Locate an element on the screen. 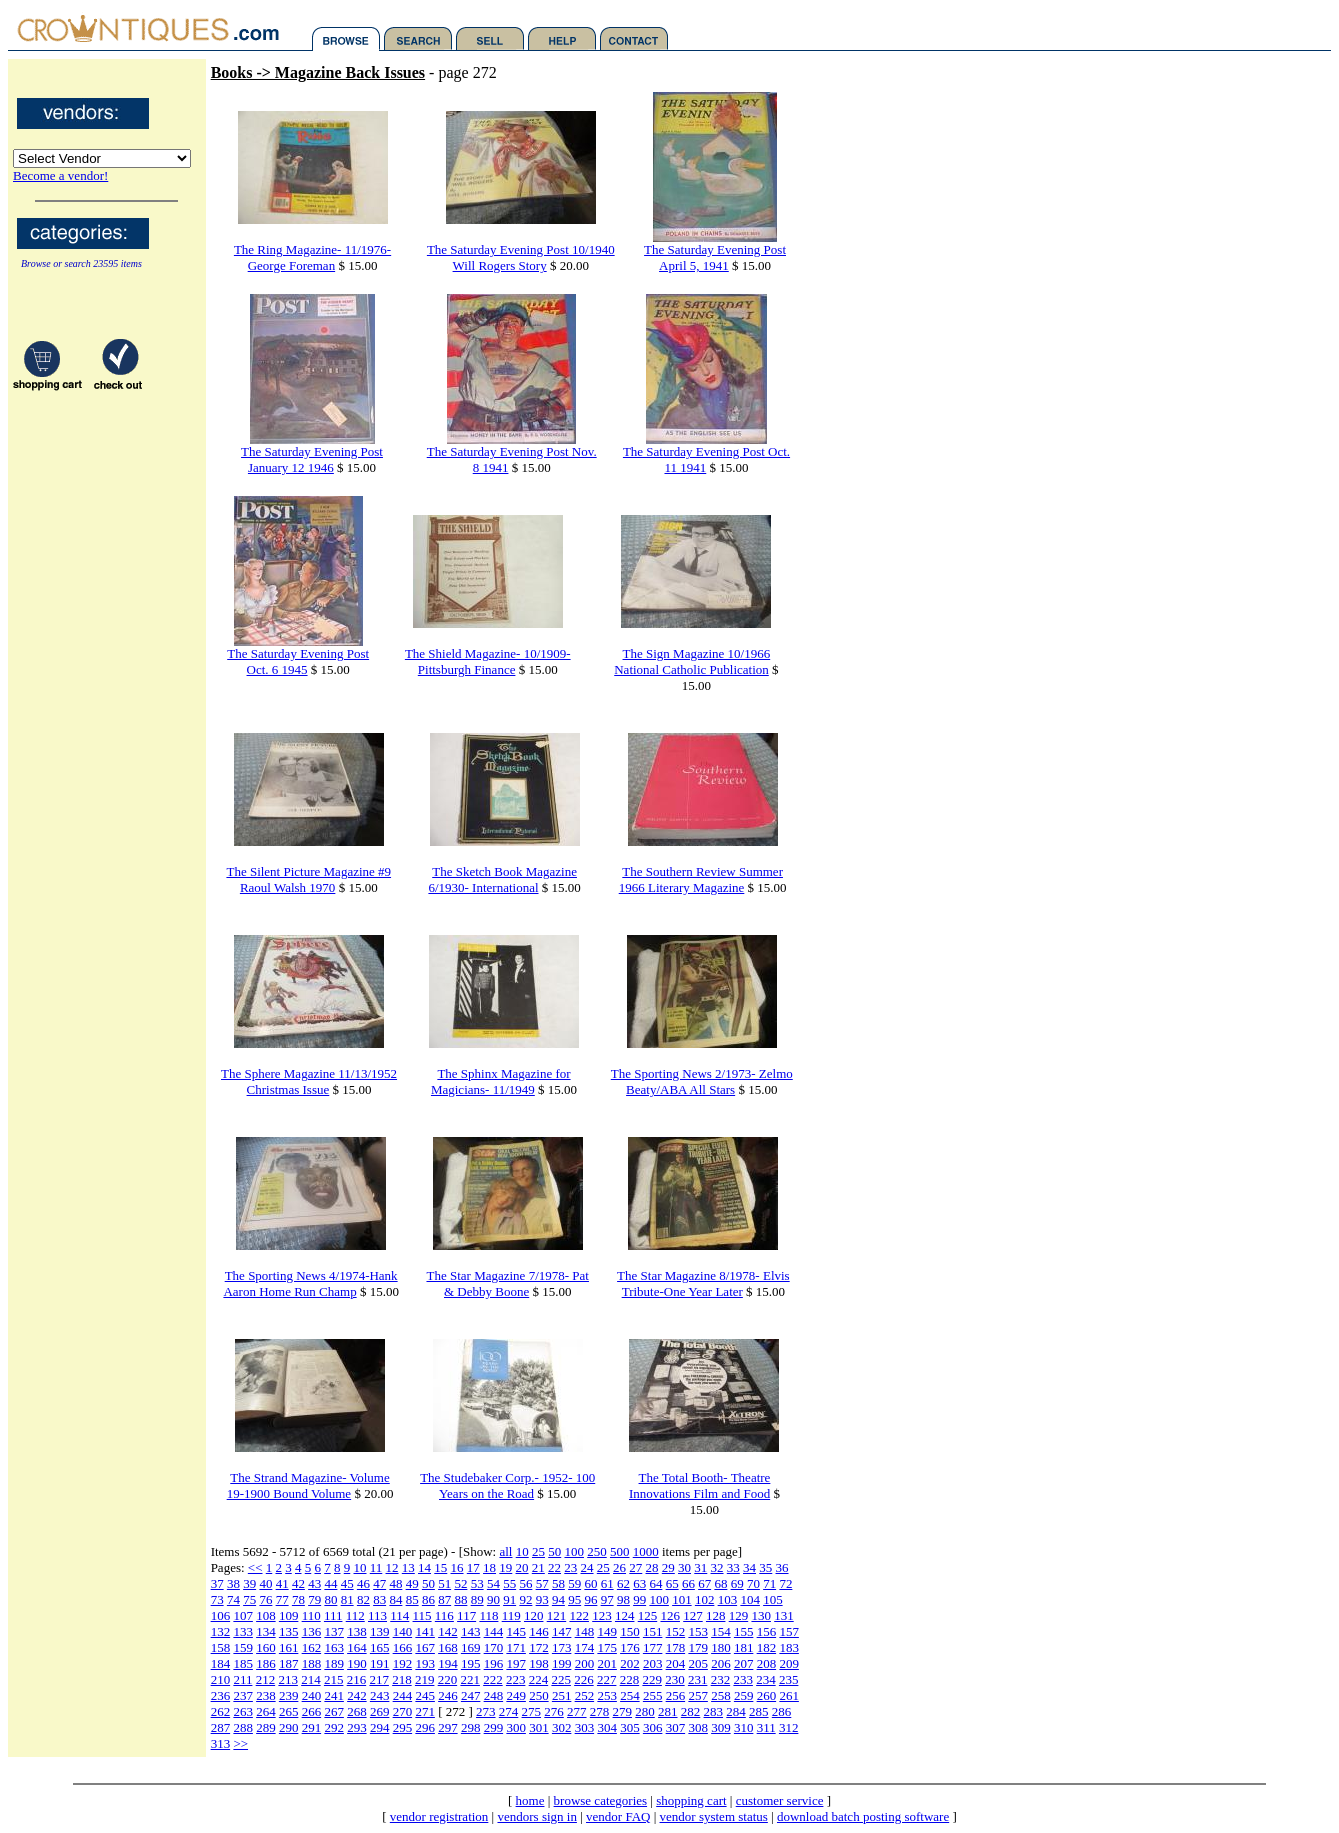 The height and width of the screenshot is (1833, 1339). 105 is located at coordinates (773, 1599).